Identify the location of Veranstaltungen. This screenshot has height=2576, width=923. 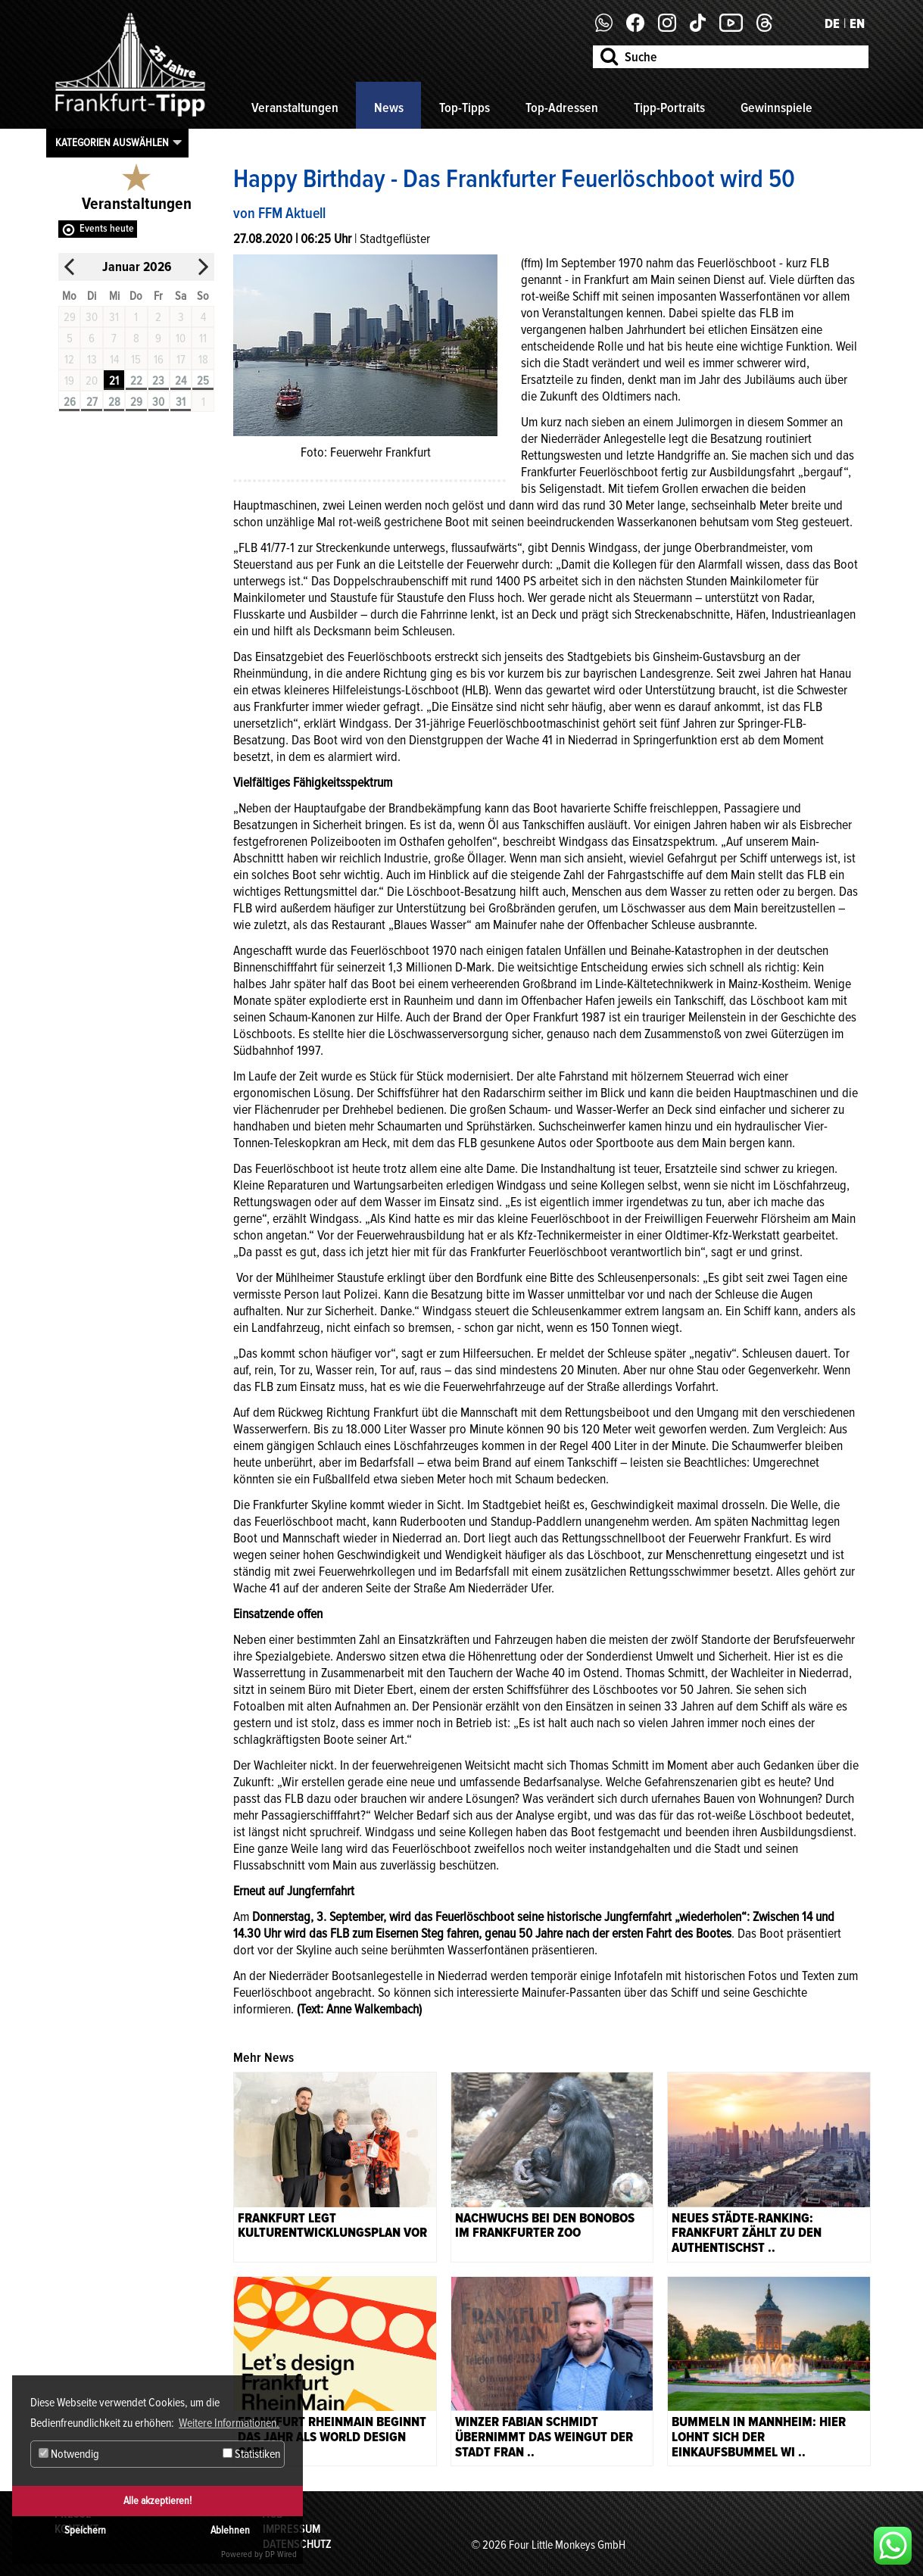
(294, 107).